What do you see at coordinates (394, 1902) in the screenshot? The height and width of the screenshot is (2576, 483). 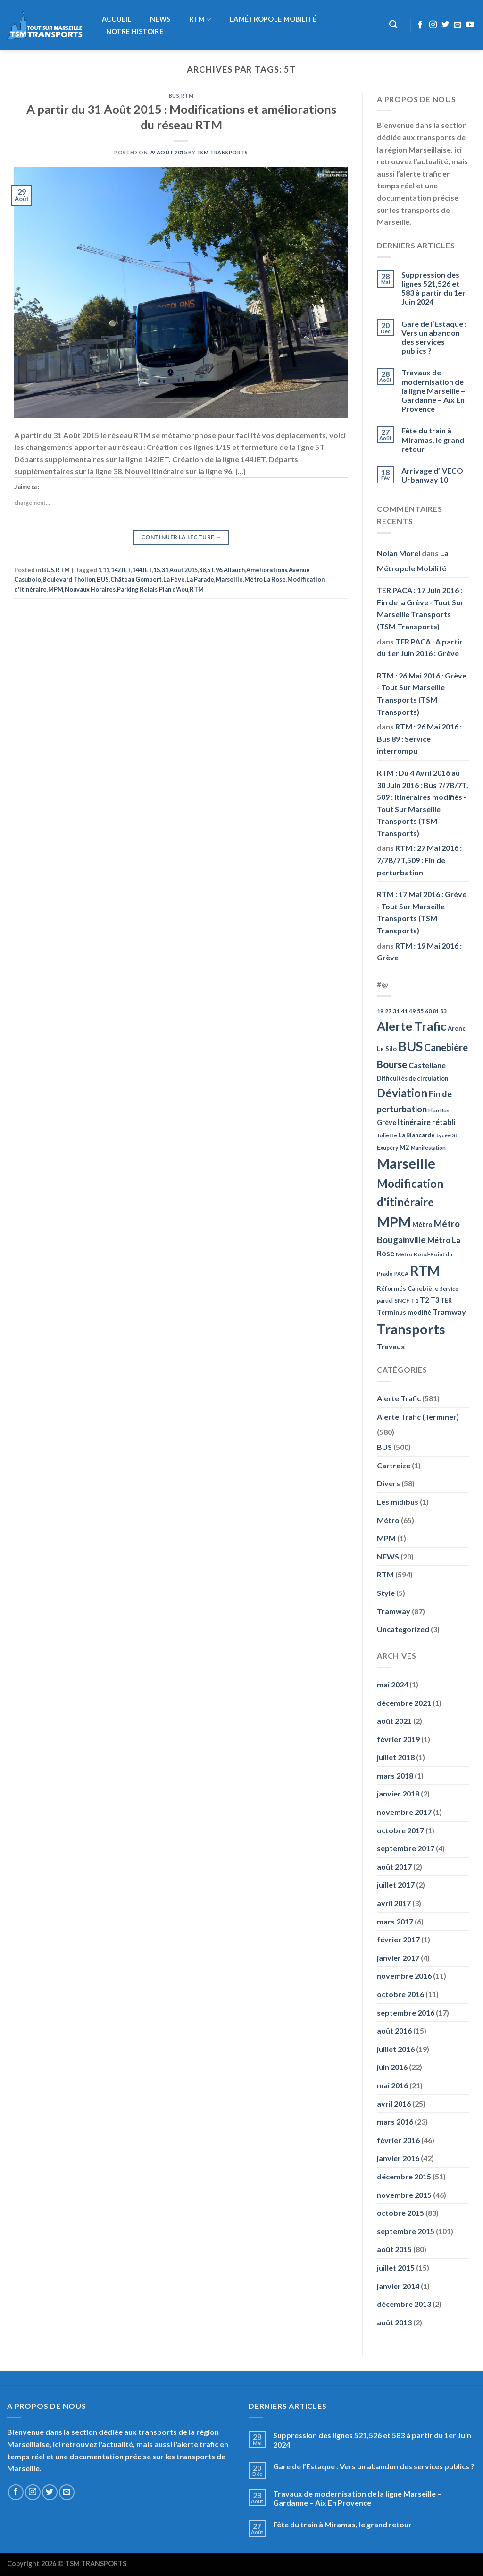 I see `avril 2017` at bounding box center [394, 1902].